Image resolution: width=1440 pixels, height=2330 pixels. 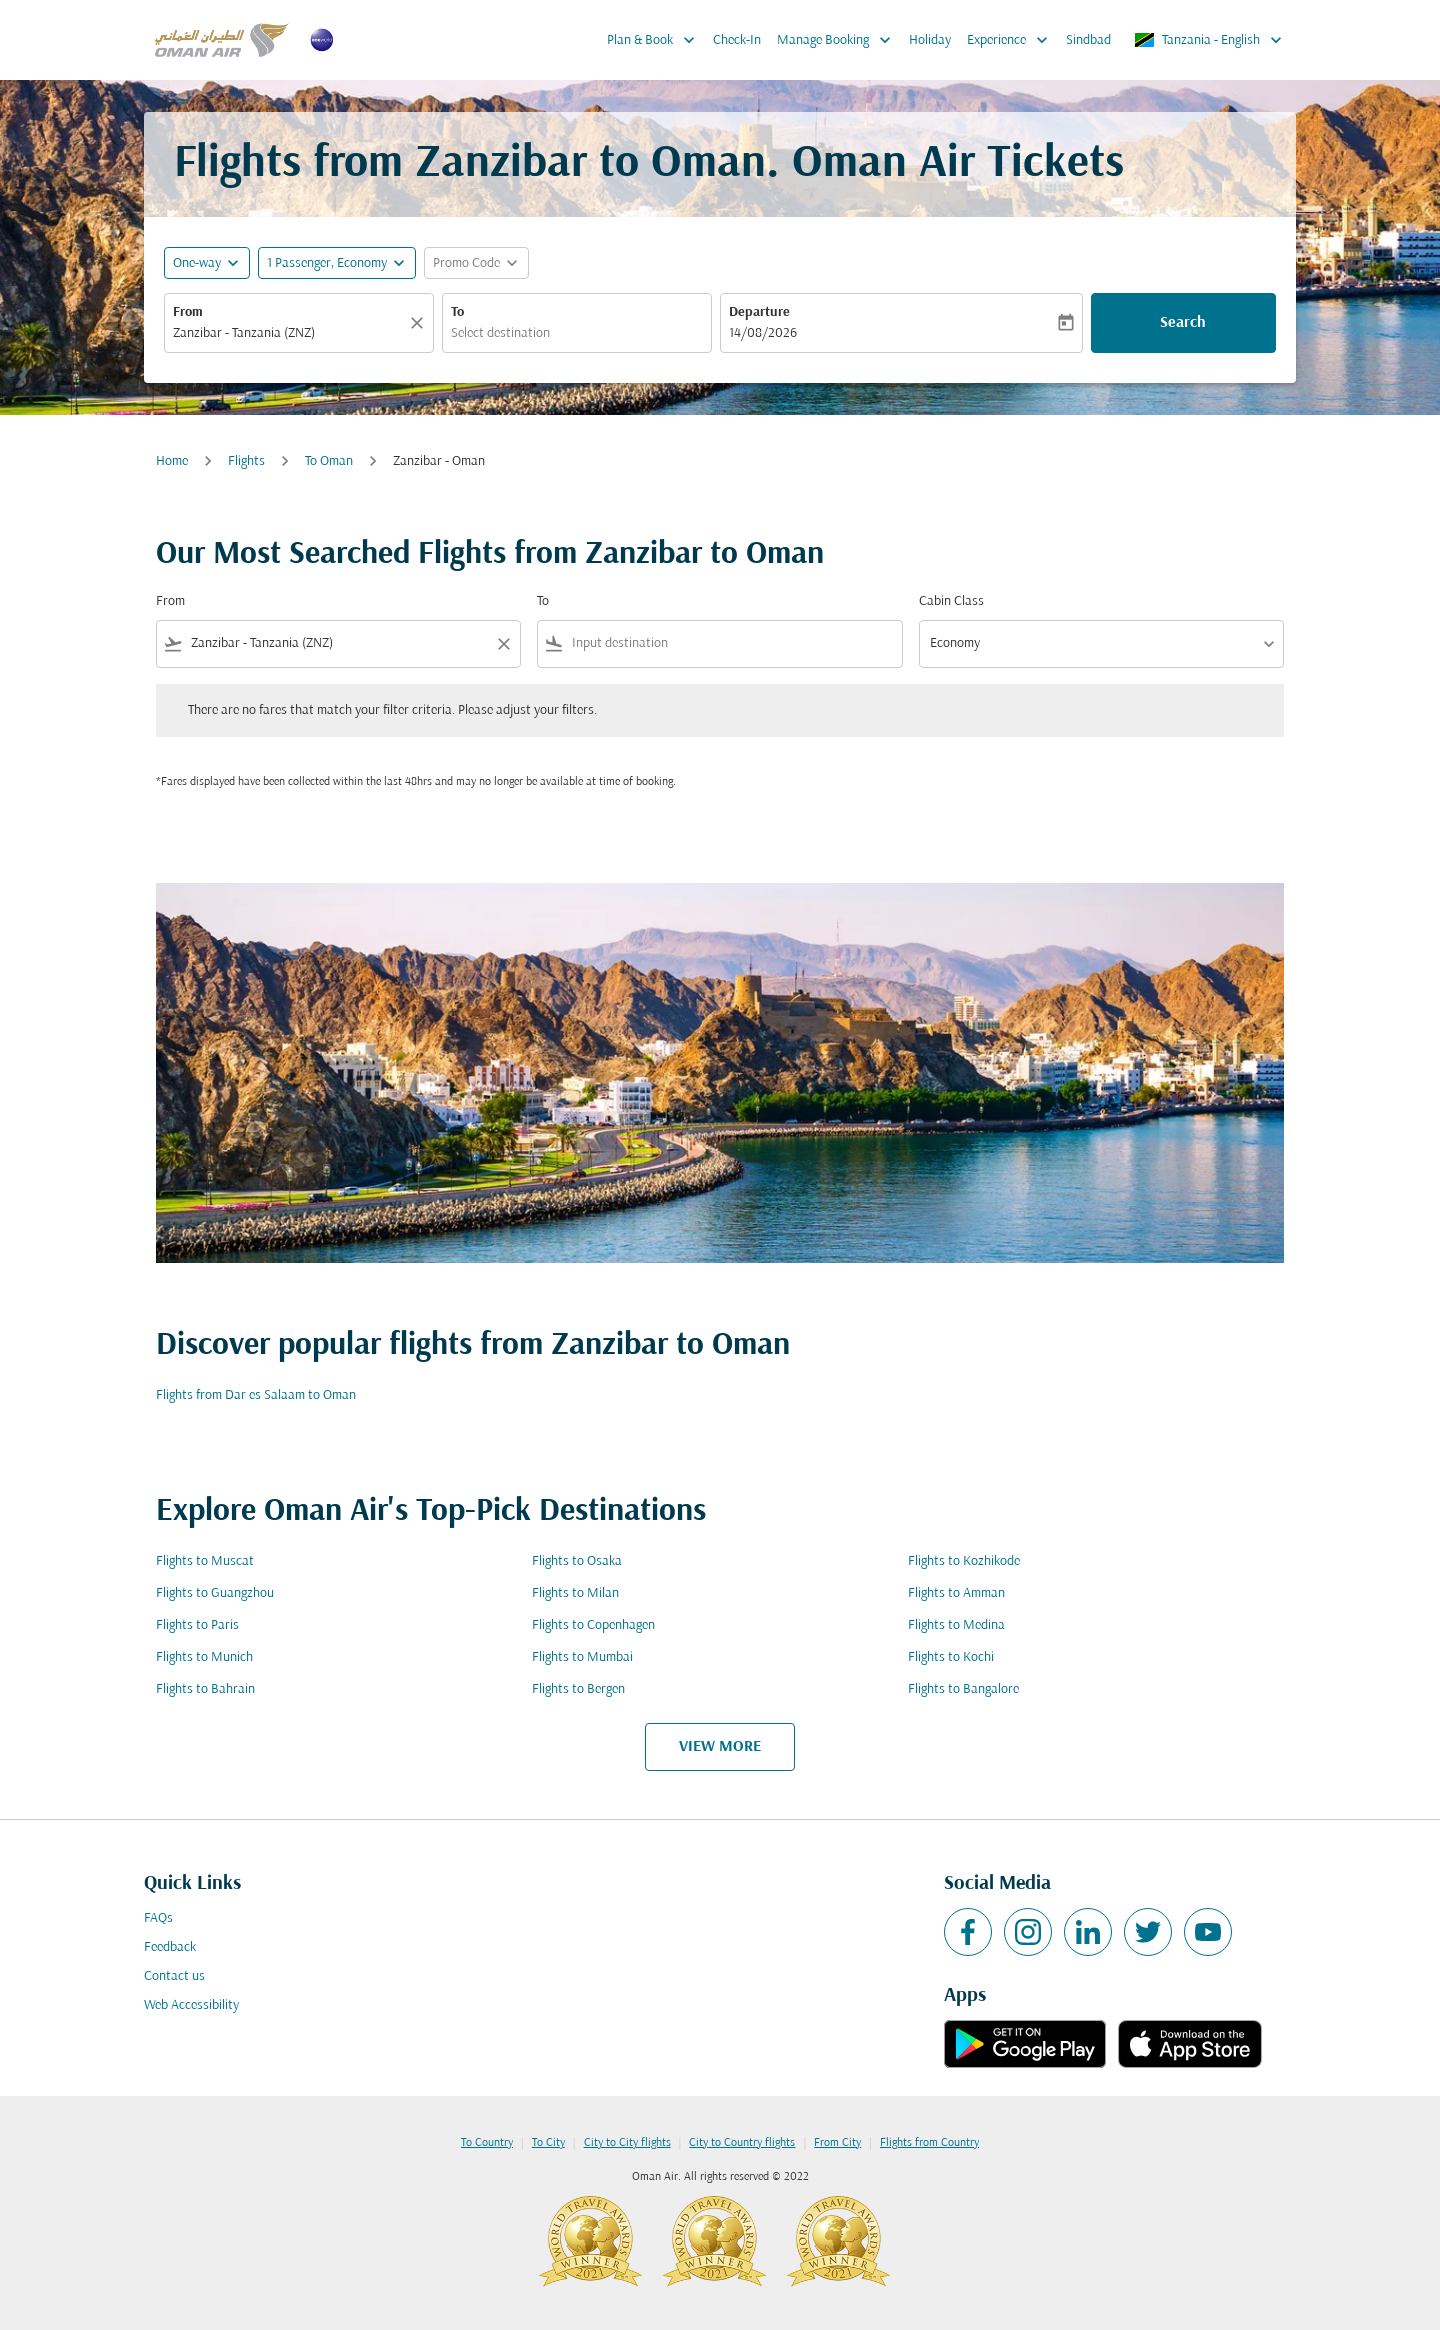 What do you see at coordinates (839, 40) in the screenshot?
I see `Manage Booking` at bounding box center [839, 40].